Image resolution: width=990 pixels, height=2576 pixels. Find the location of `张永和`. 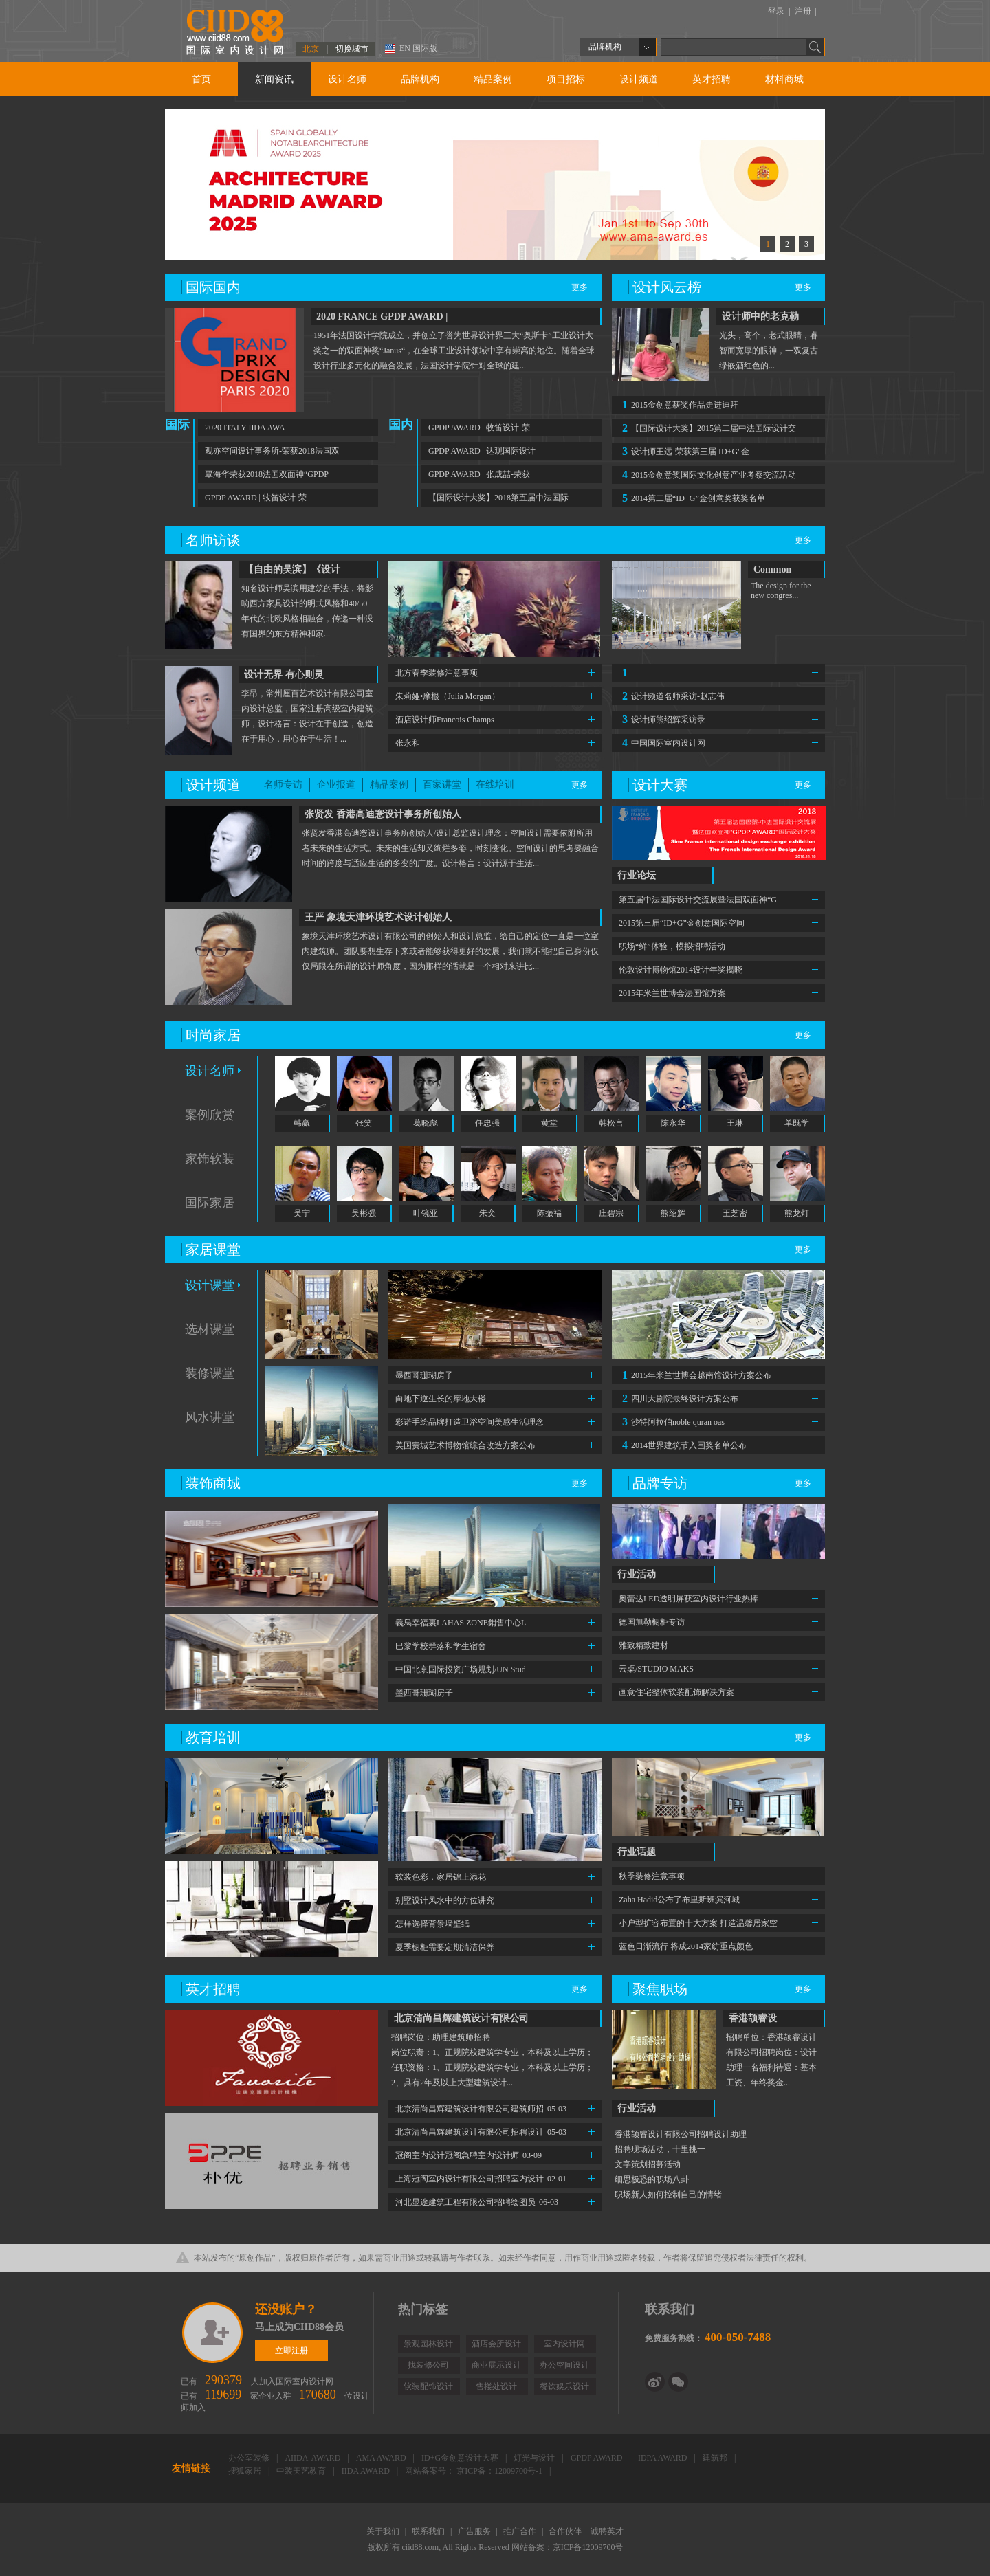

张永和 is located at coordinates (407, 743).